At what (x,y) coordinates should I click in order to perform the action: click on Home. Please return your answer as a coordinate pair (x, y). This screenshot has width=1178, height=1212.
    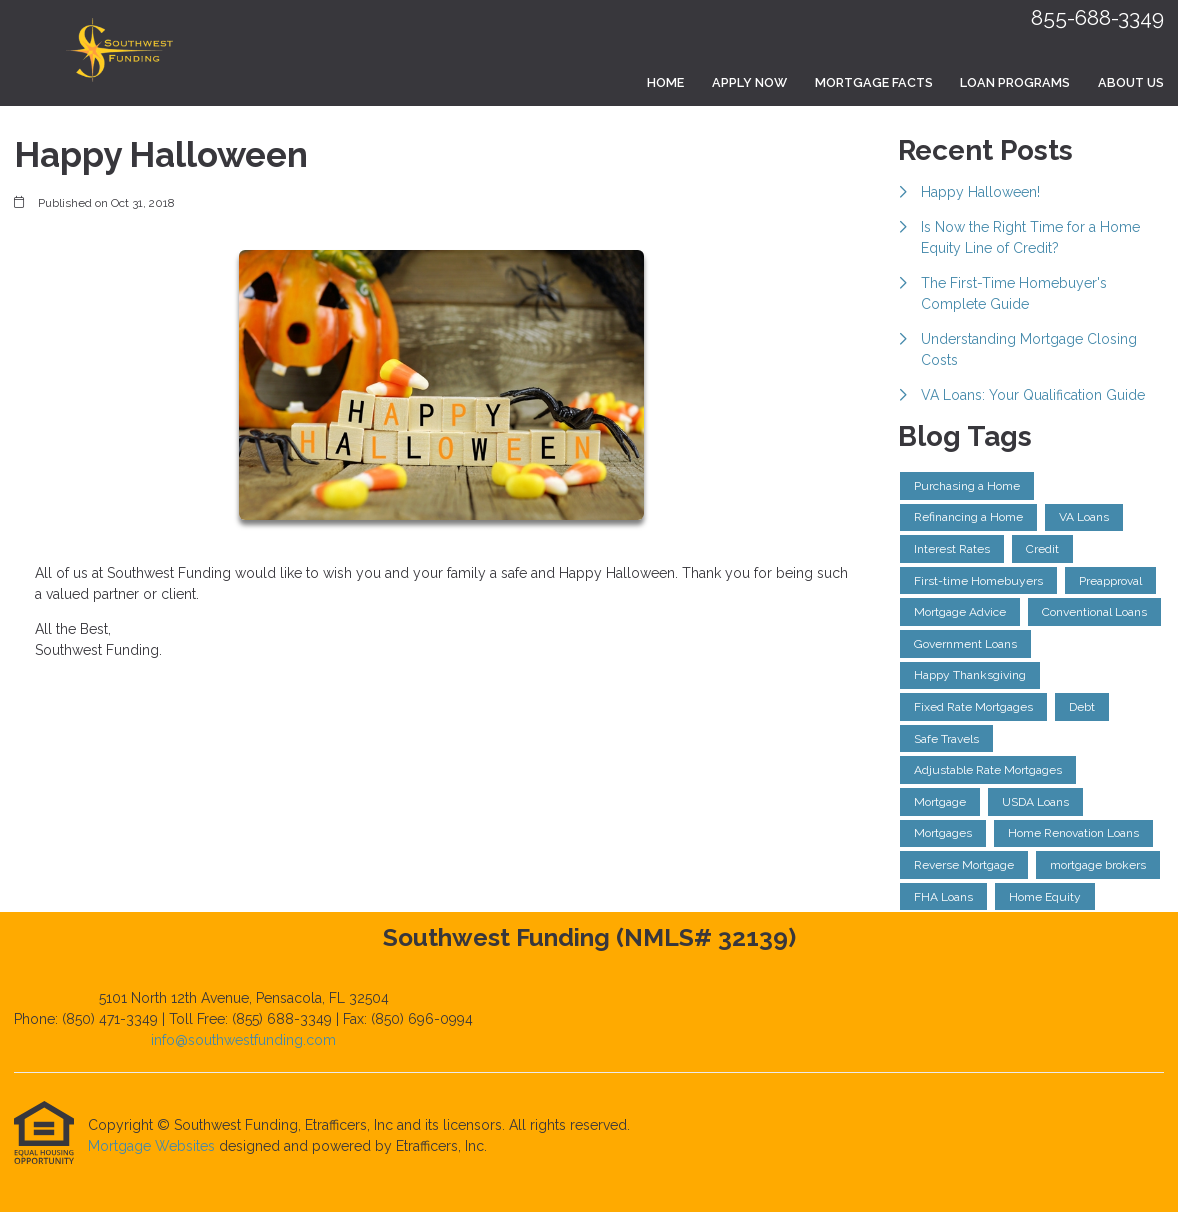
    Looking at the image, I should click on (665, 82).